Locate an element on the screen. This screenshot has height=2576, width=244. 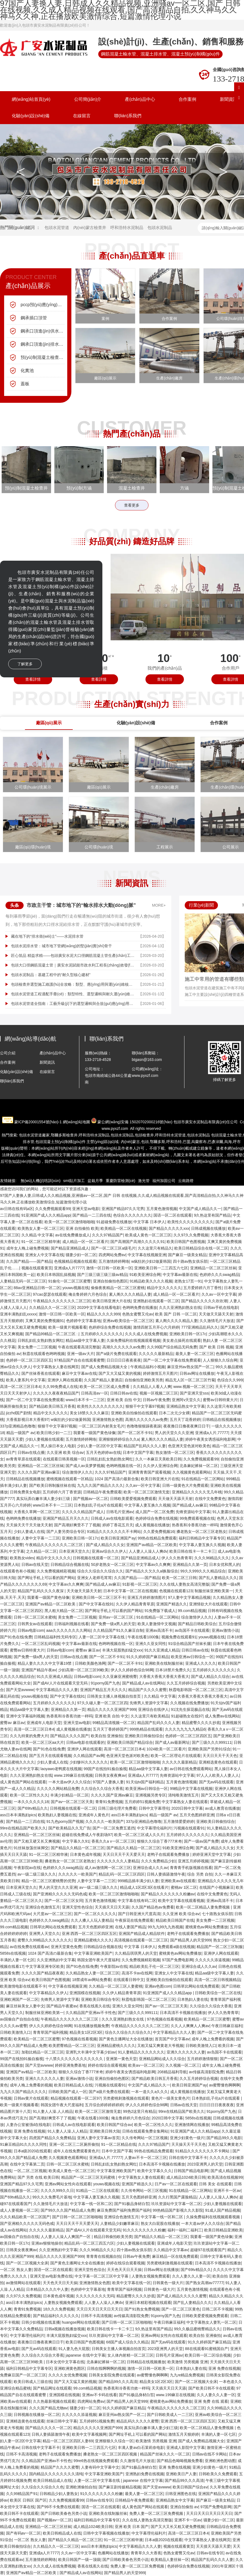
国产又粗又硬又长又爽视频 is located at coordinates (37, 1841).